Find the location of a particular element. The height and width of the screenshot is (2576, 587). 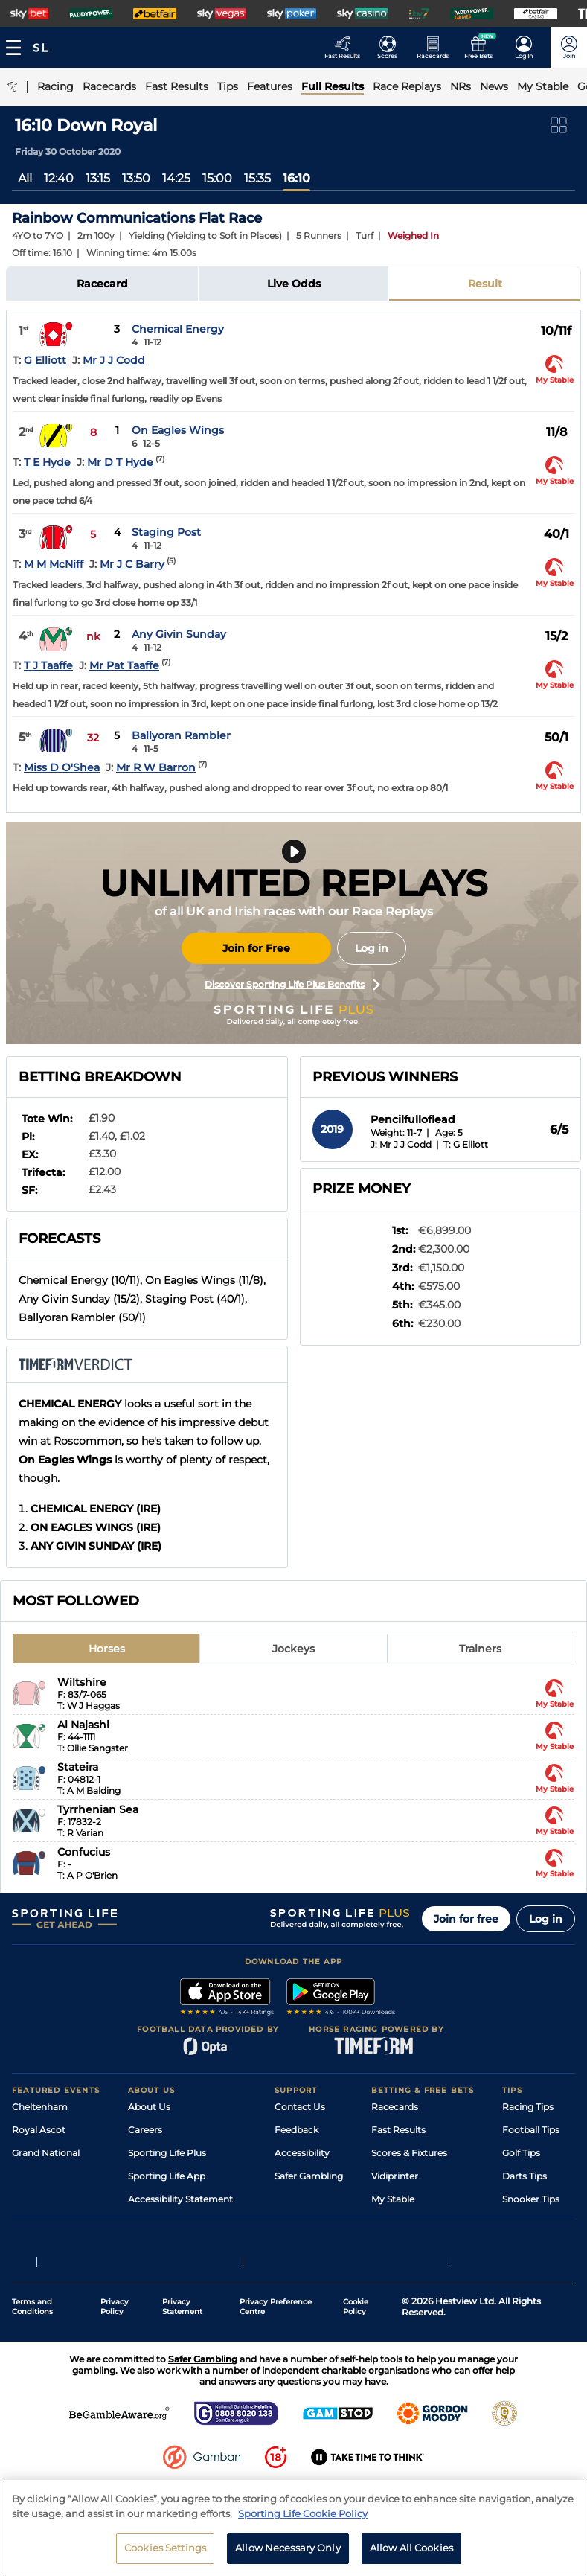

On Eagles Wings is located at coordinates (178, 430).